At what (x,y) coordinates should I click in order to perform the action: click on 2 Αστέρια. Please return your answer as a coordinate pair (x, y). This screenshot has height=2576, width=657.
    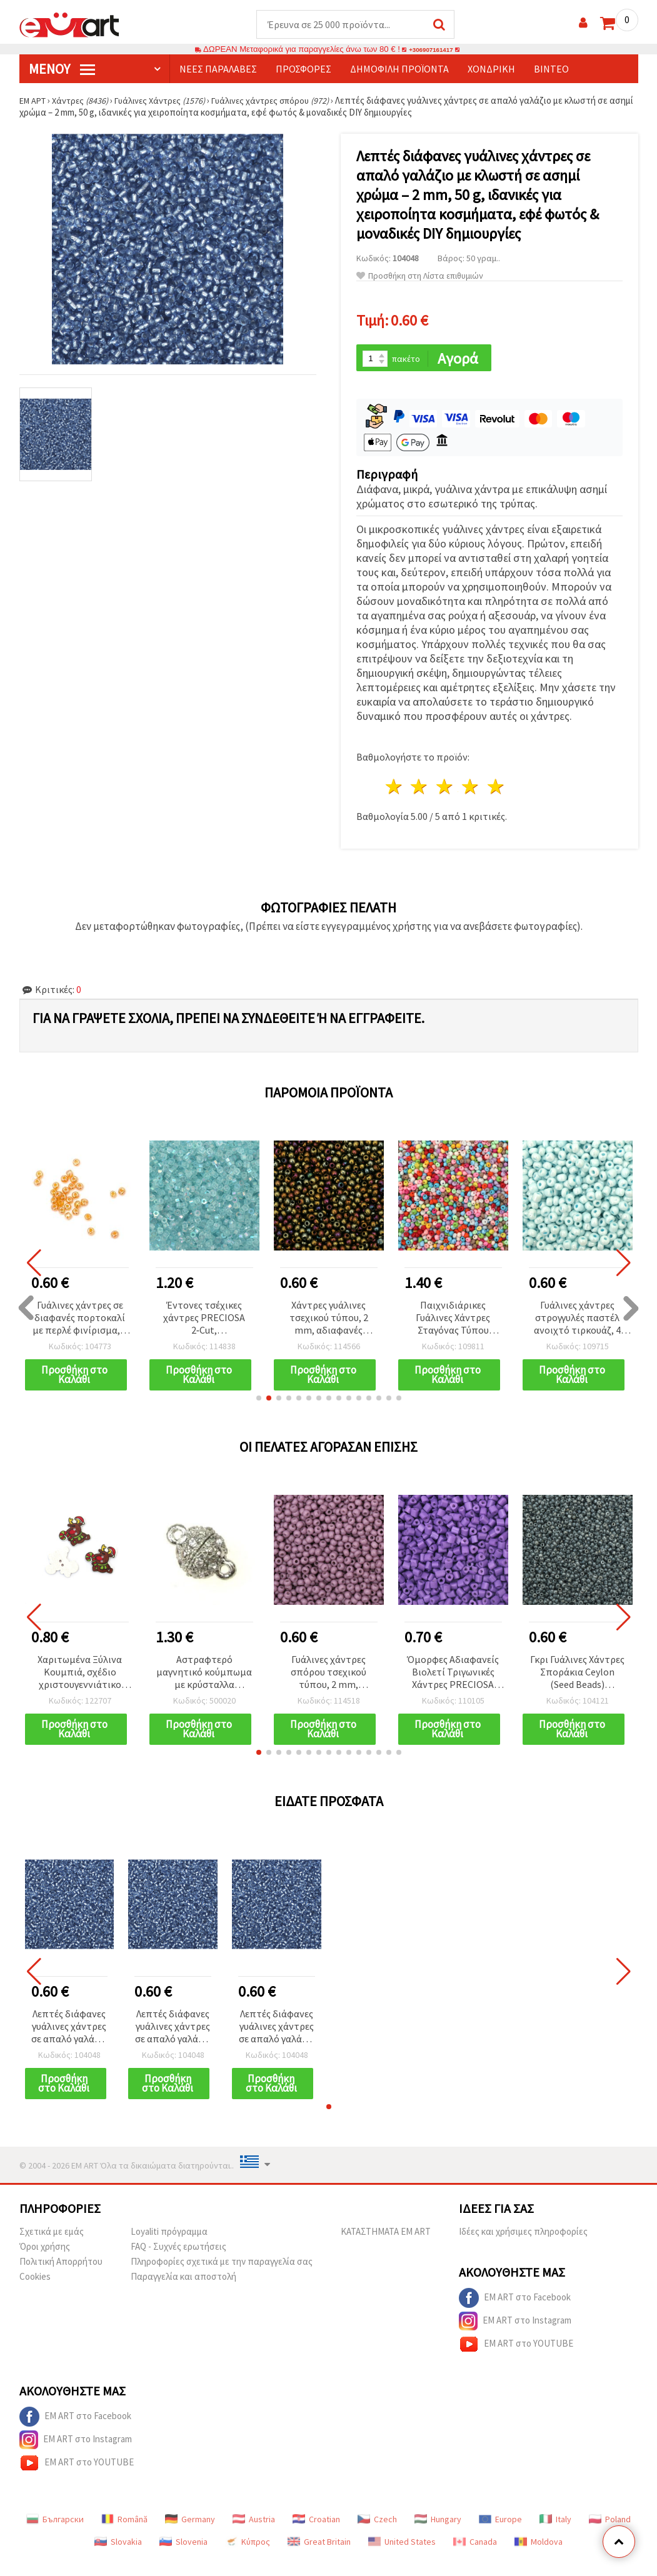
    Looking at the image, I should click on (420, 789).